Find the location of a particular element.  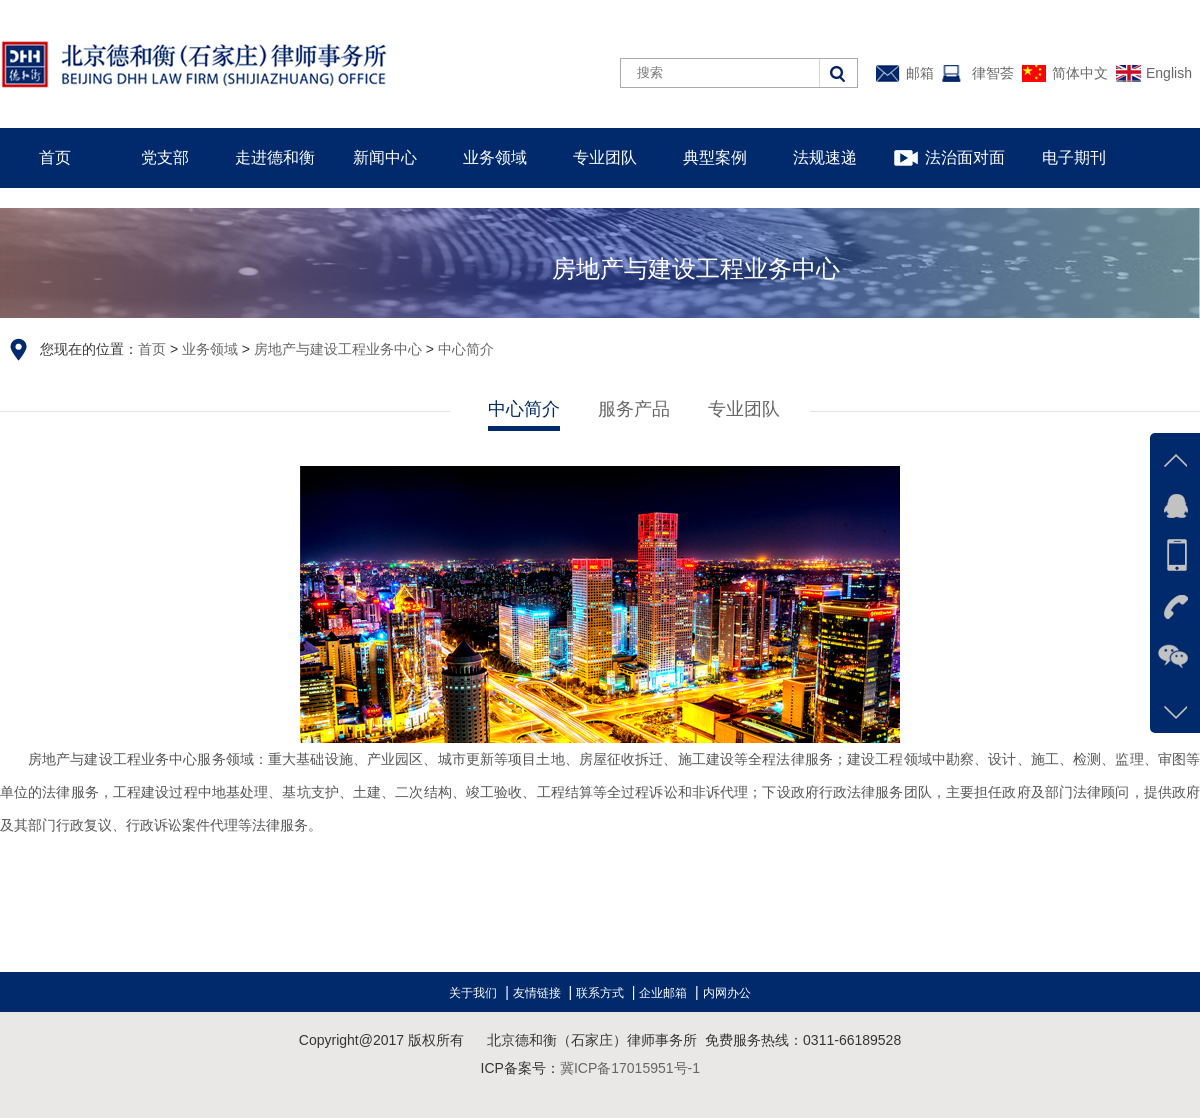

新闻中心 is located at coordinates (385, 157).